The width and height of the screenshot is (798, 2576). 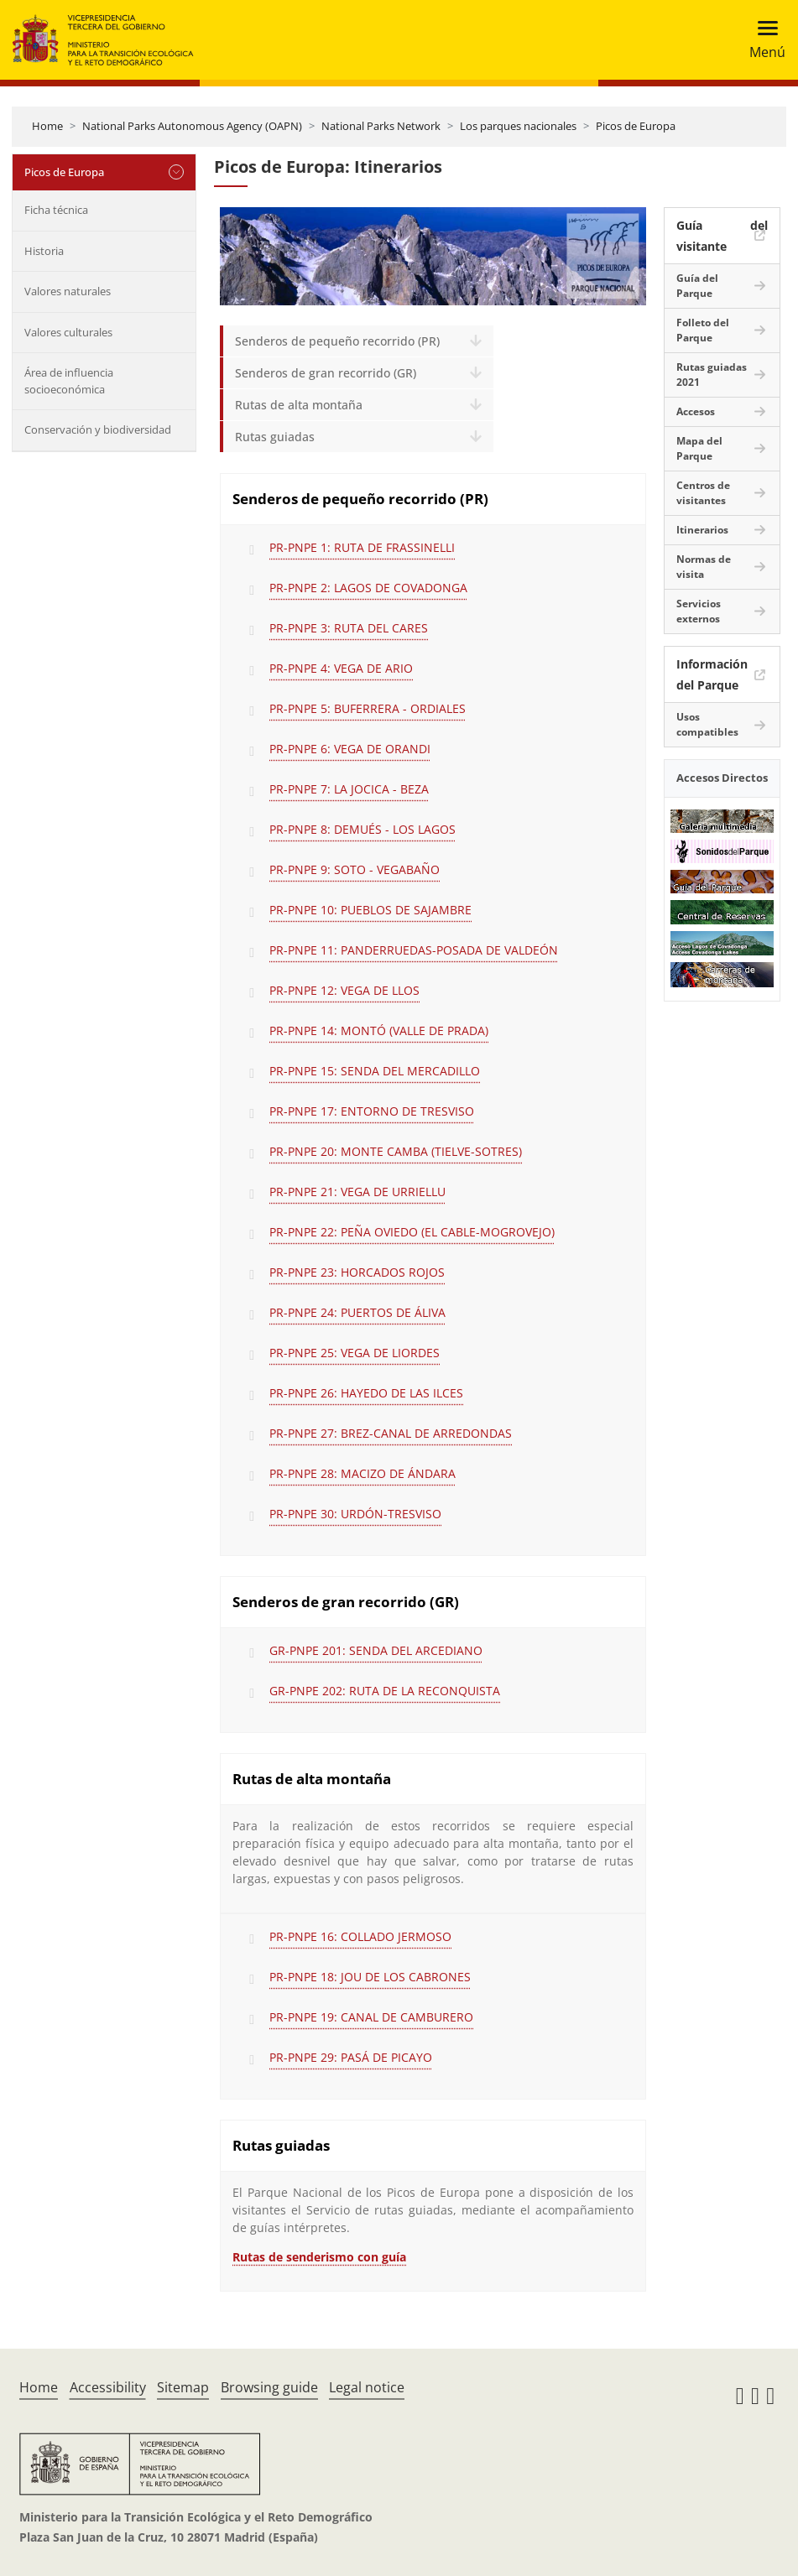 I want to click on PR-PNPE 11: PANDERRUEDAS-POSADA DE VALDEÓN, so click(x=413, y=950).